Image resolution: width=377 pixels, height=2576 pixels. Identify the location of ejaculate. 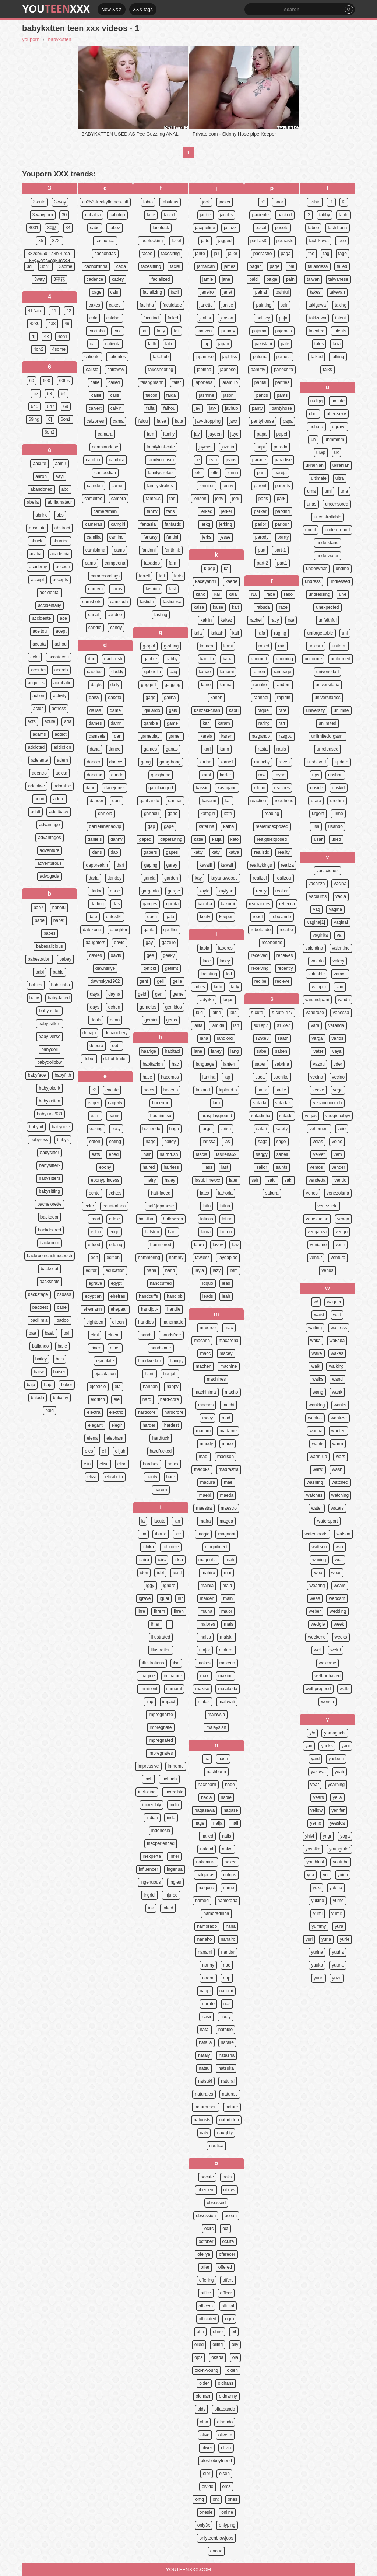
(105, 1360).